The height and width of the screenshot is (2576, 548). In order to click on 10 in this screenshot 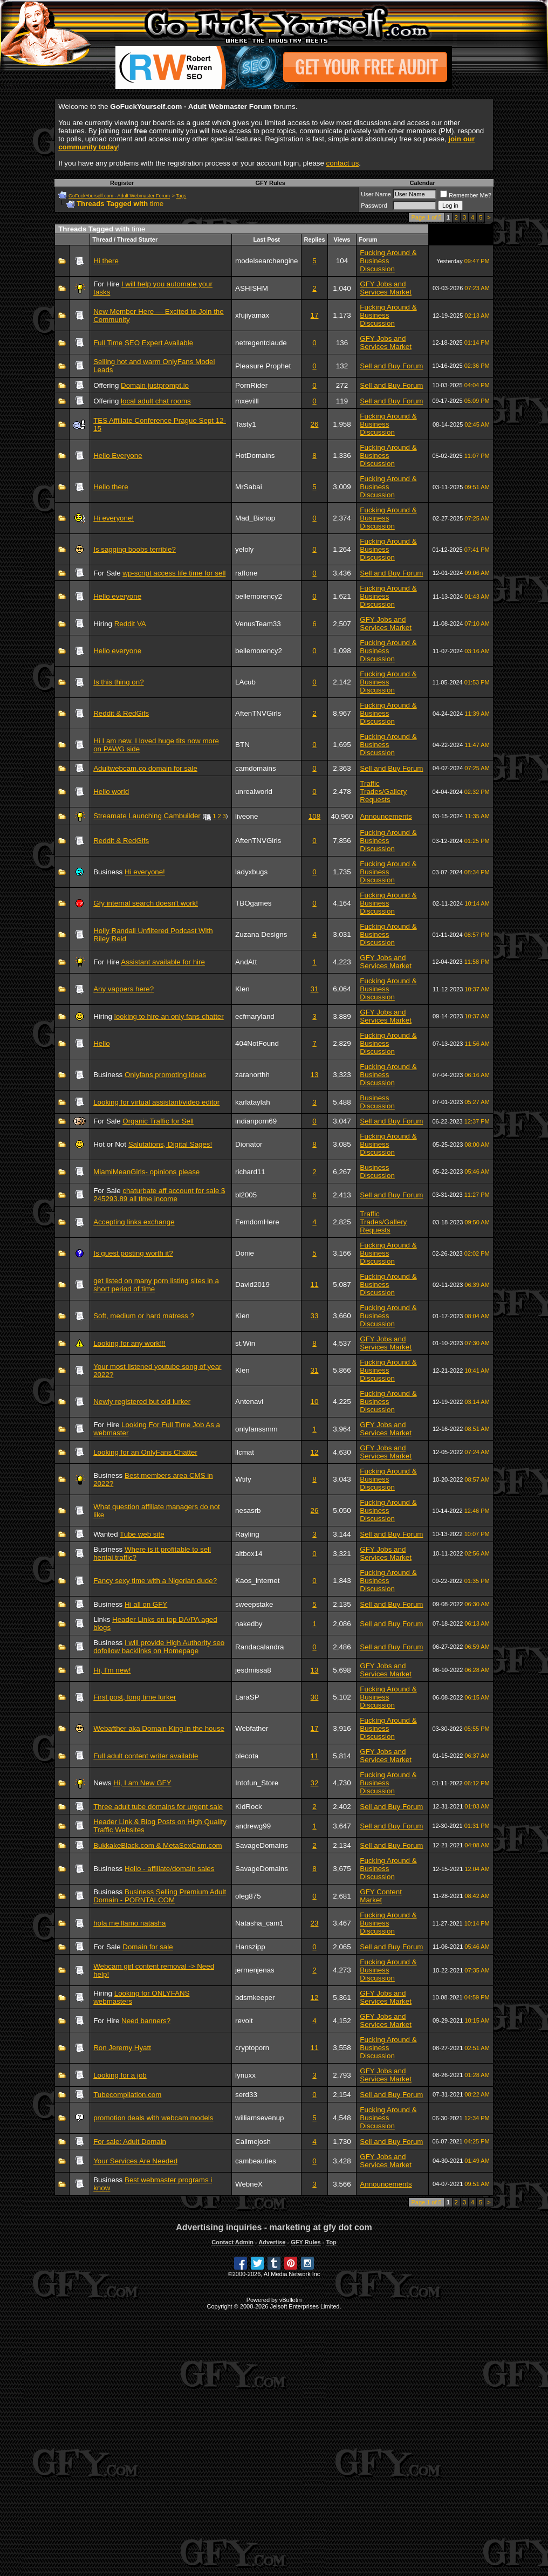, I will do `click(315, 1401)`.